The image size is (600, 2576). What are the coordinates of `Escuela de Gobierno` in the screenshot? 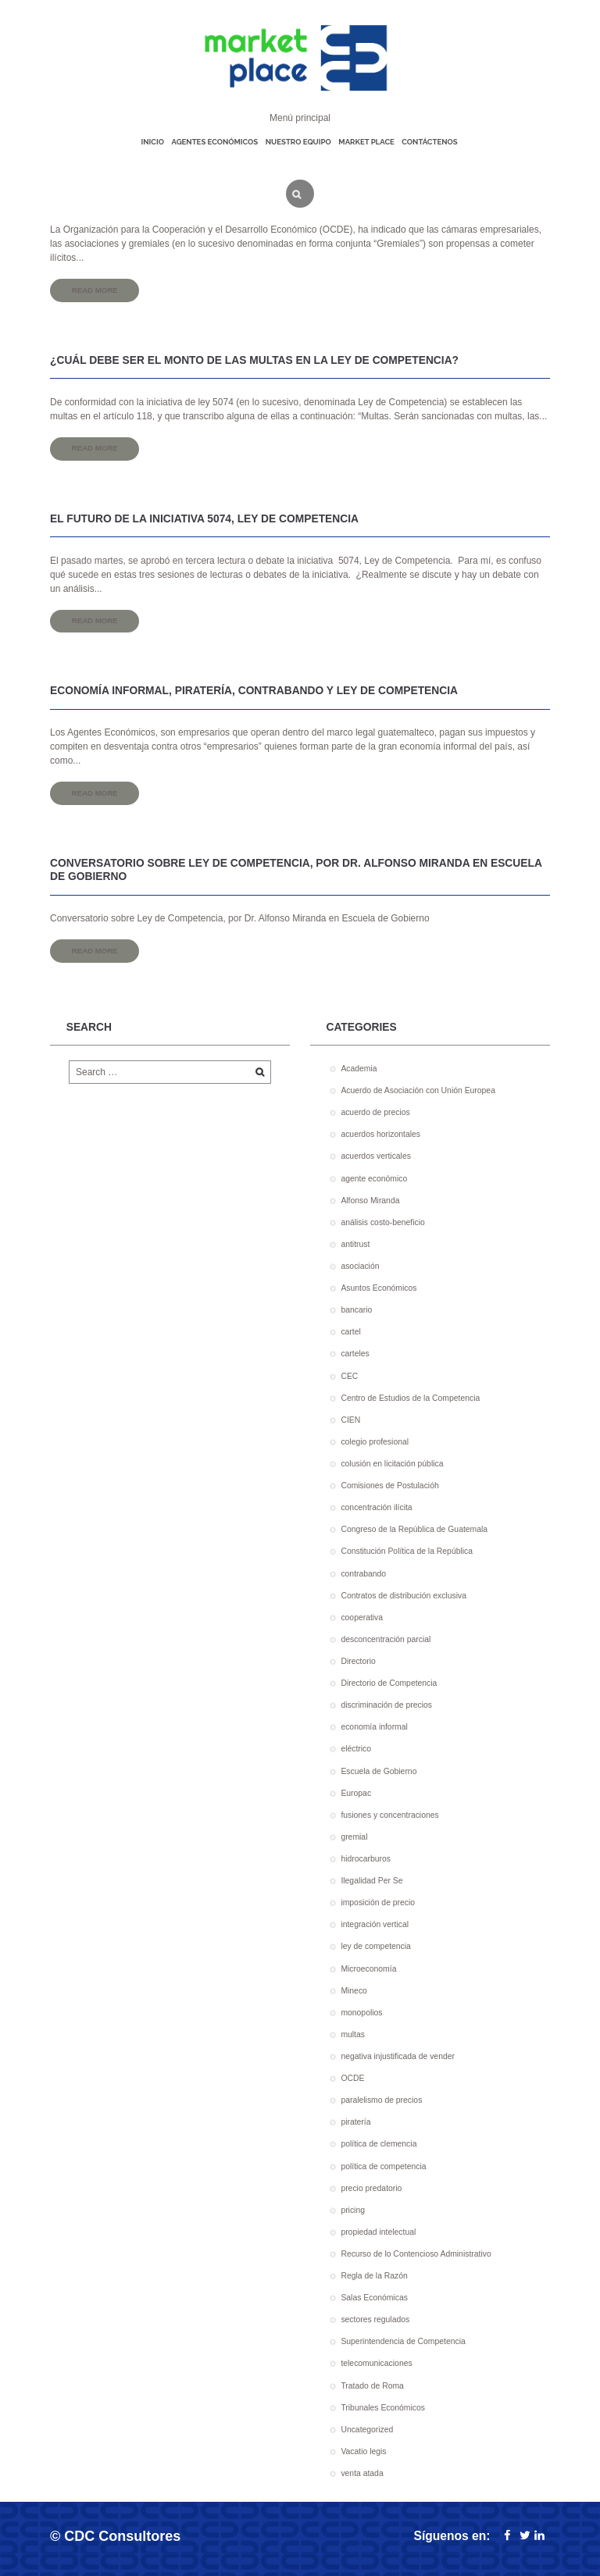 It's located at (378, 1771).